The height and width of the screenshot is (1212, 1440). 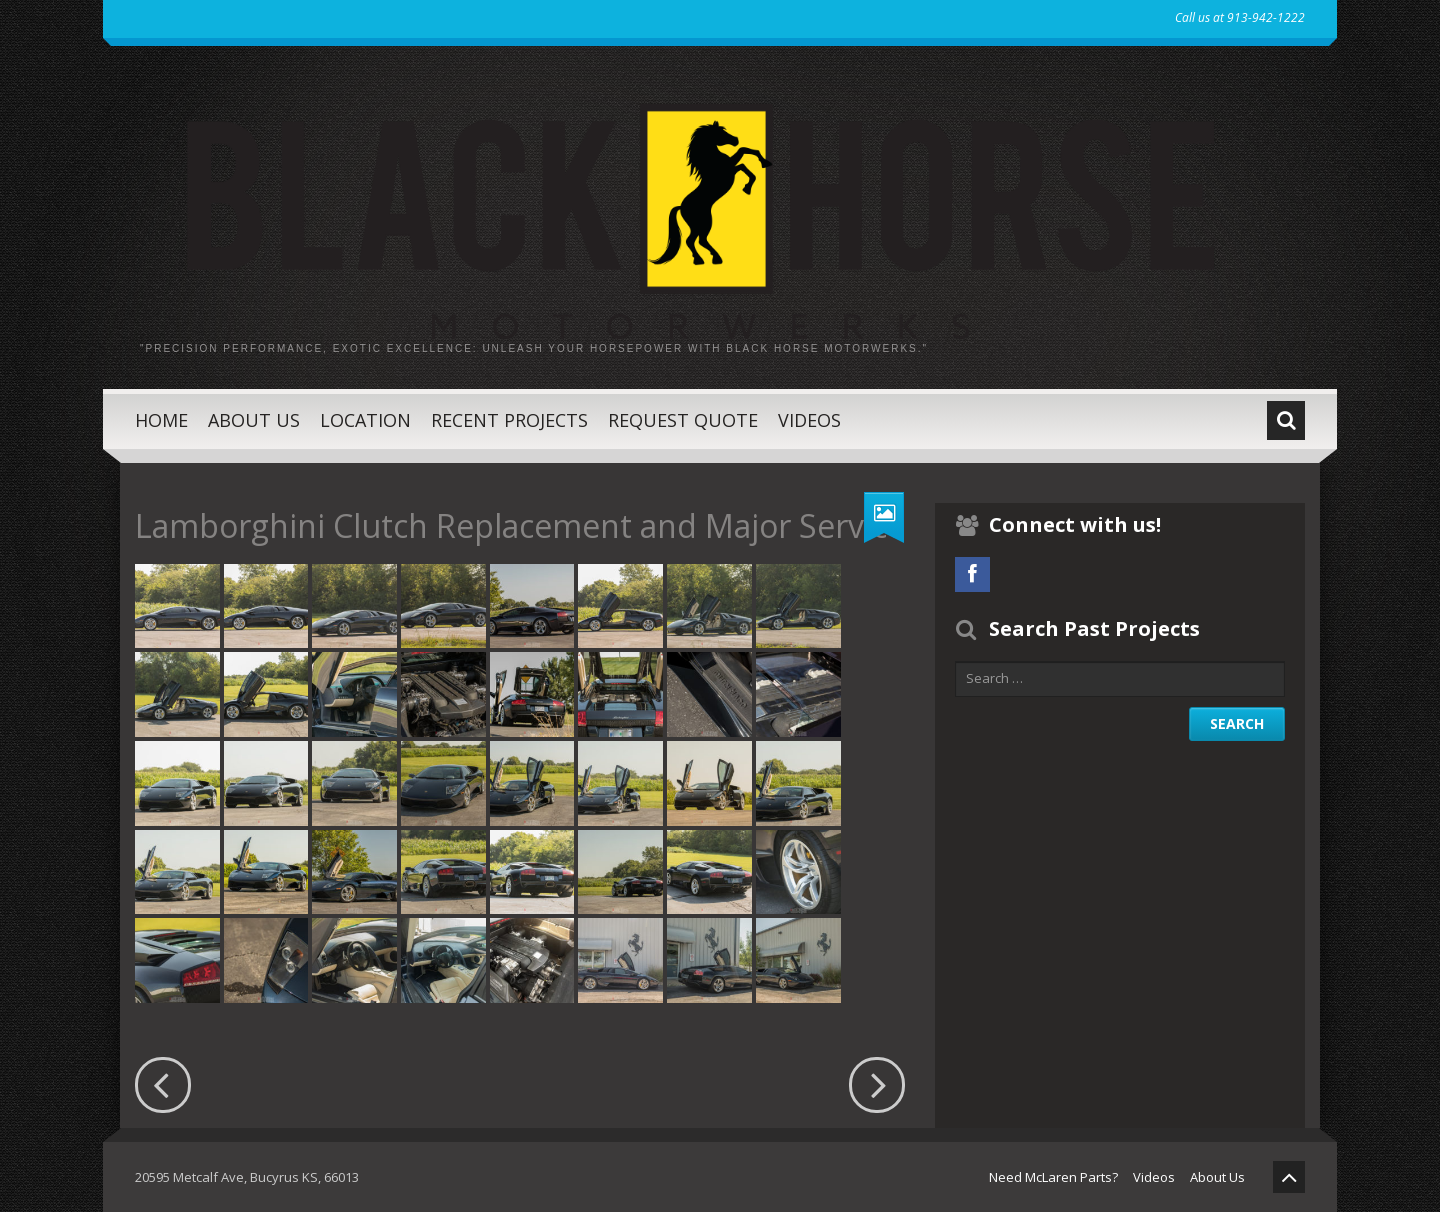 What do you see at coordinates (509, 420) in the screenshot?
I see `Recent Projects` at bounding box center [509, 420].